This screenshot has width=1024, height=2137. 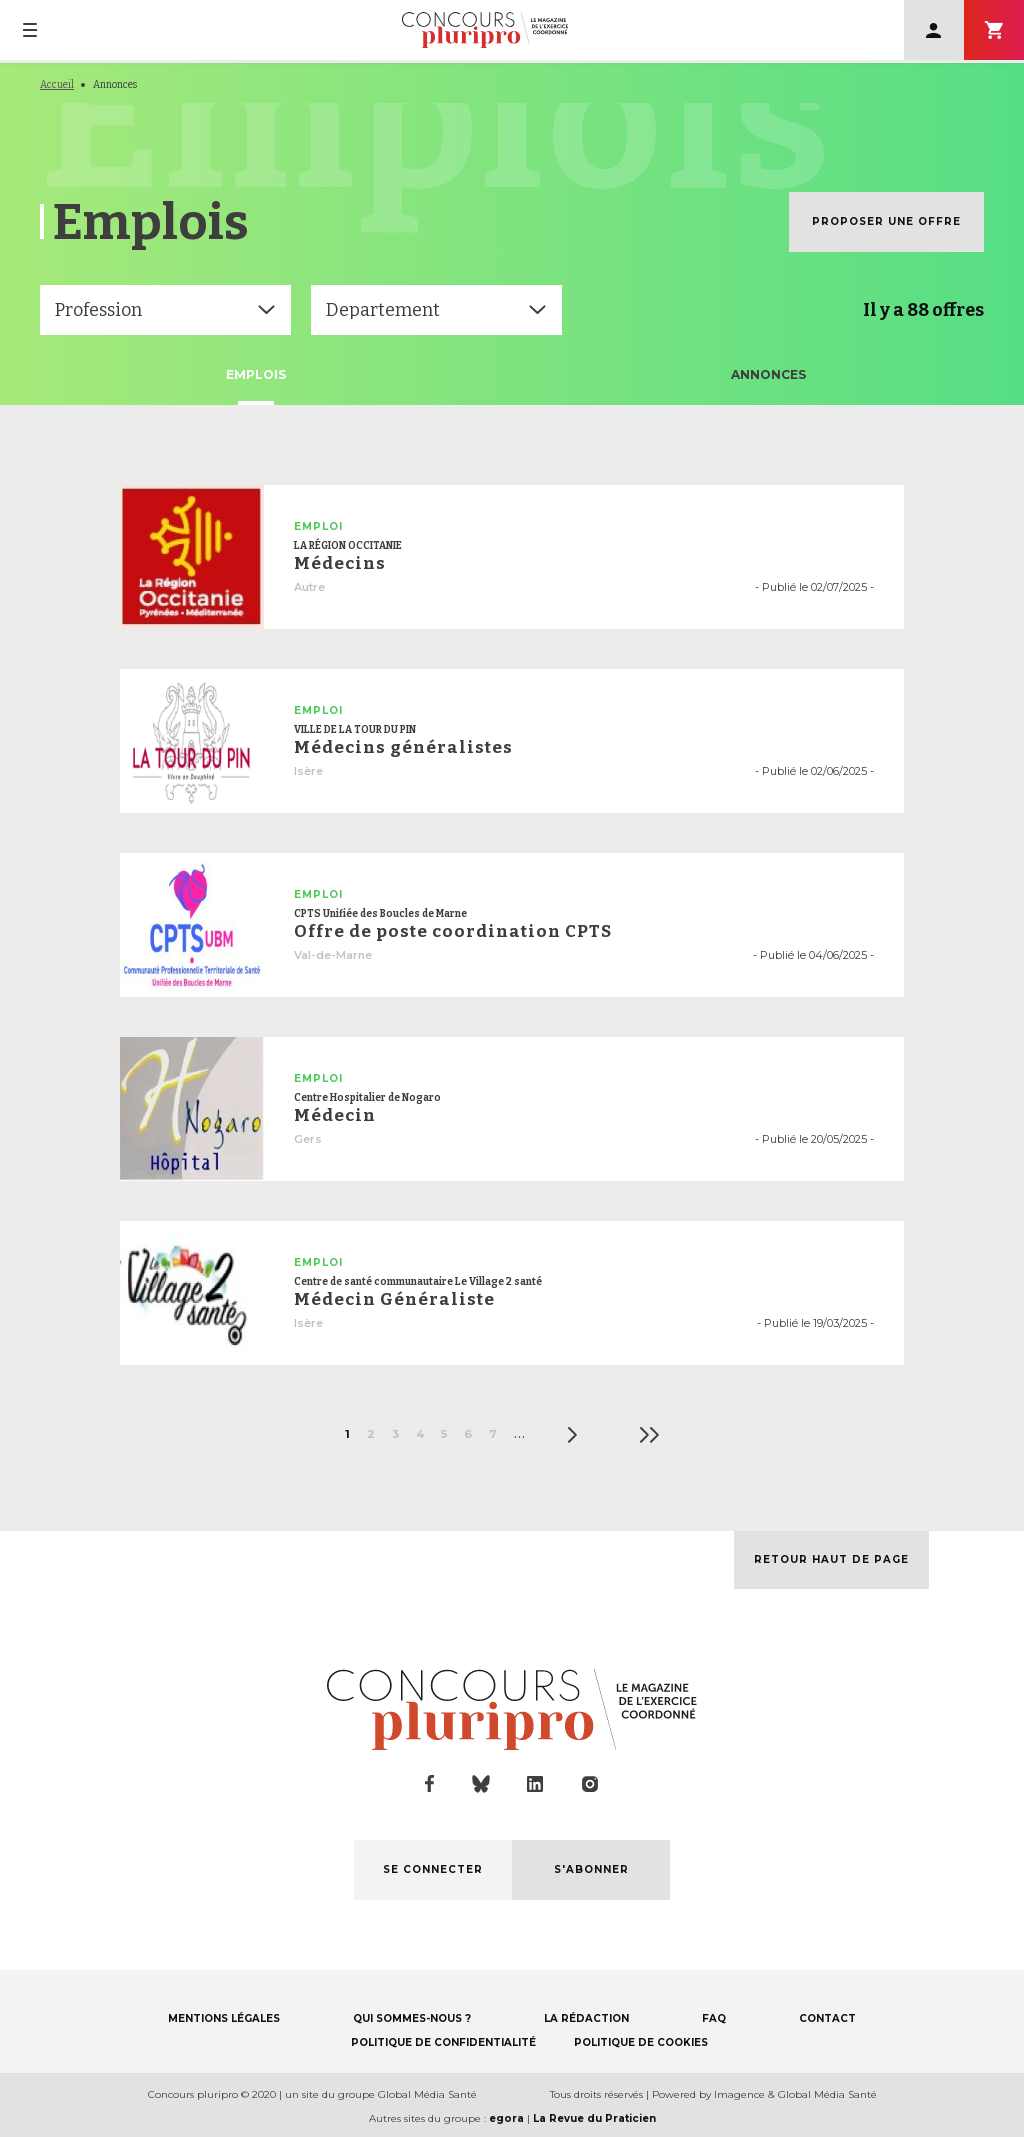 I want to click on CONTACT, so click(x=827, y=2018).